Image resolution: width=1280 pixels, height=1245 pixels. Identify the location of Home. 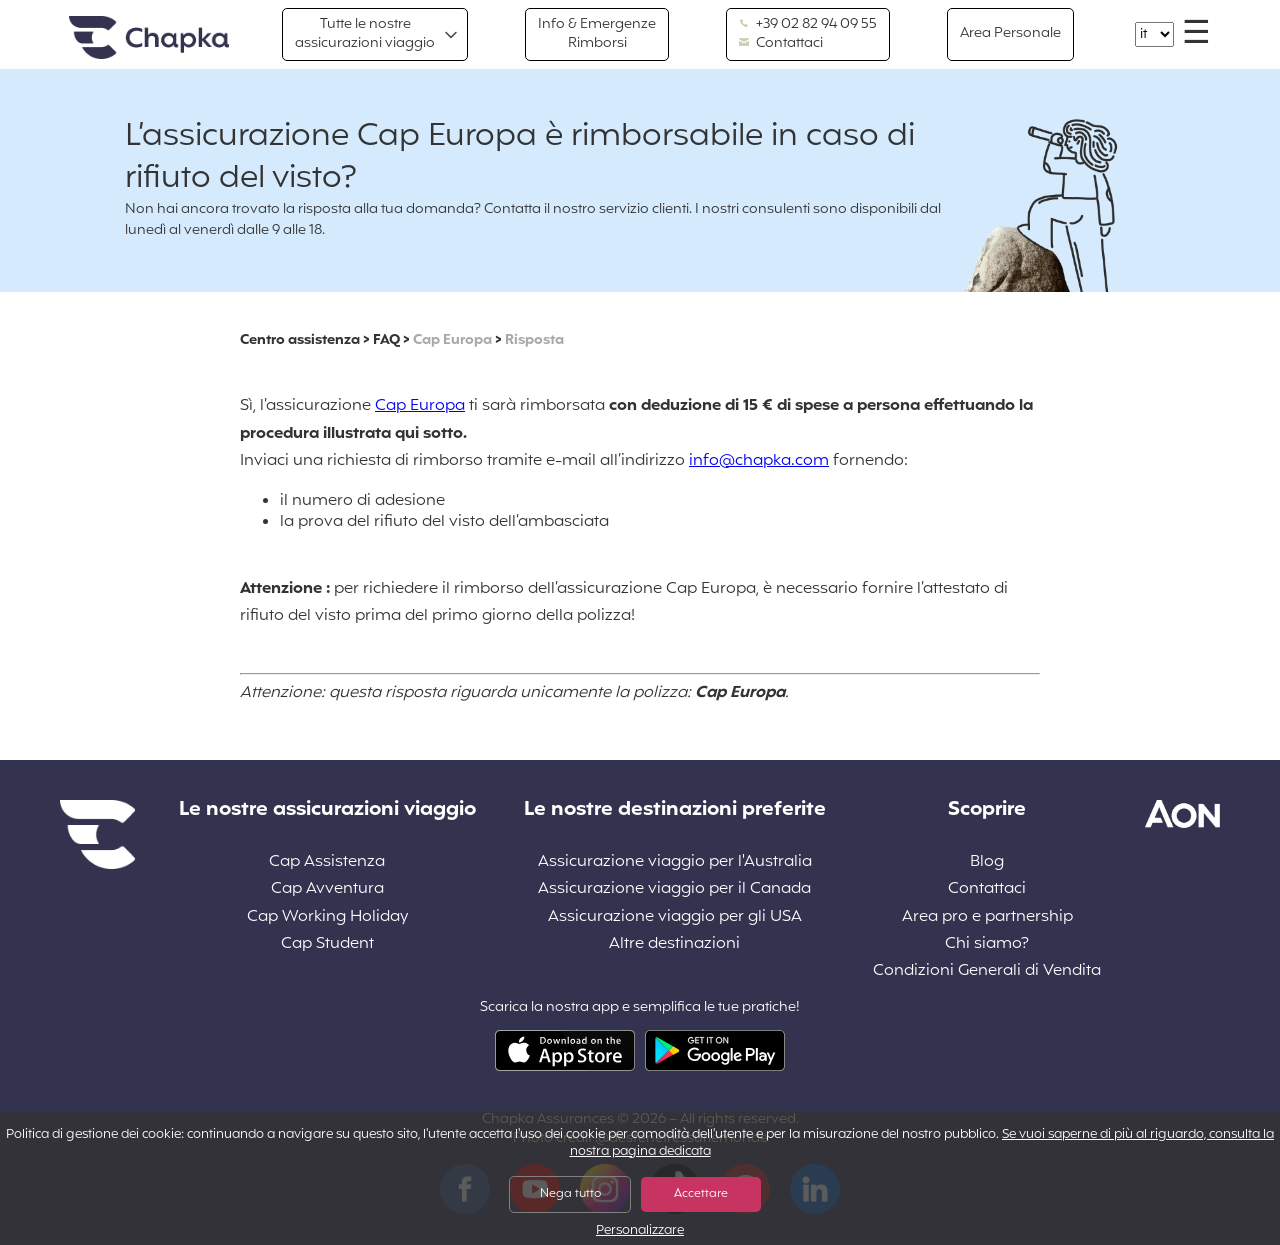
(149, 38).